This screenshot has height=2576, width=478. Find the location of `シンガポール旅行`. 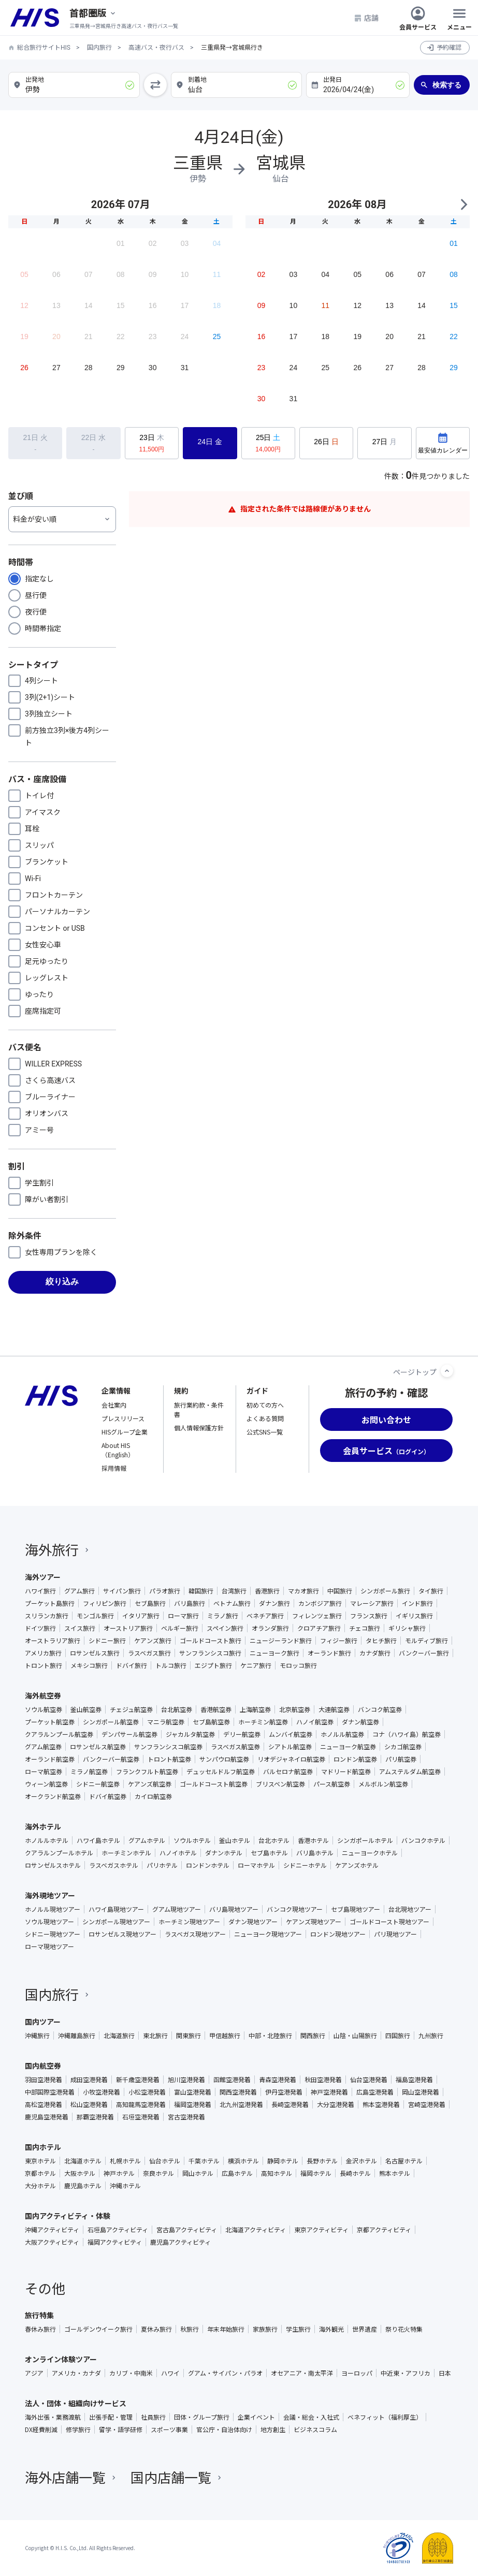

シンガポール旅行 is located at coordinates (385, 1591).